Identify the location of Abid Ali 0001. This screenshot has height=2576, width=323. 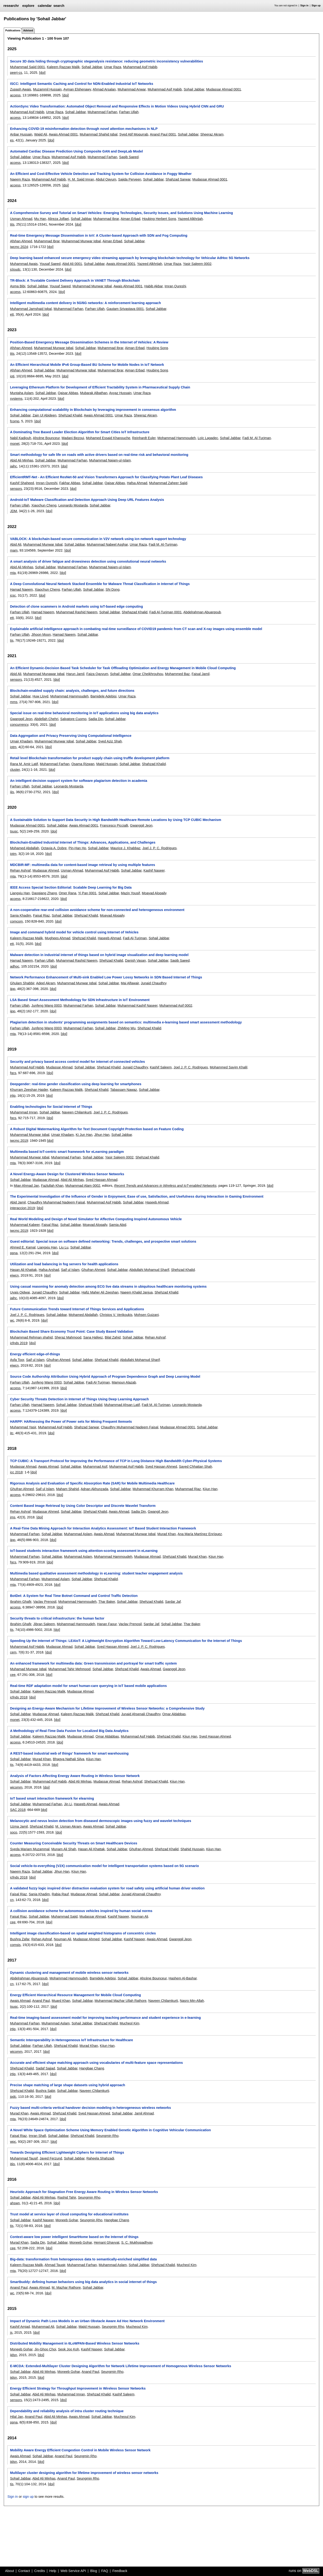
(72, 264).